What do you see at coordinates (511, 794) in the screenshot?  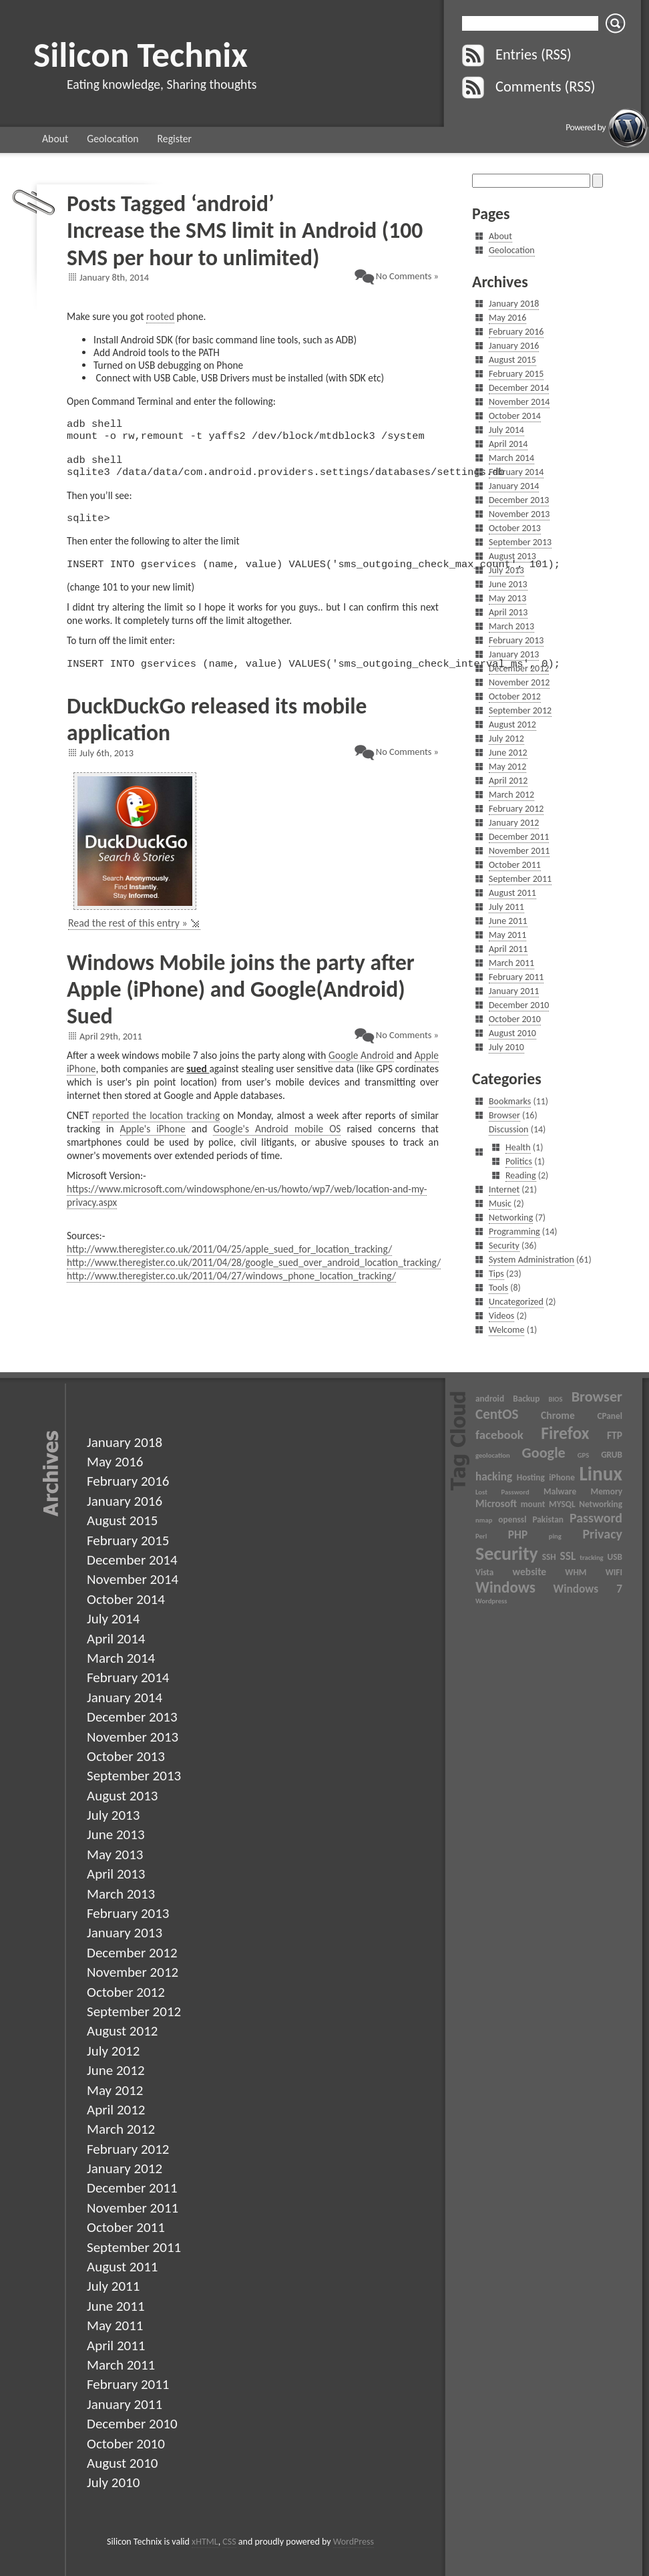 I see `March 2012` at bounding box center [511, 794].